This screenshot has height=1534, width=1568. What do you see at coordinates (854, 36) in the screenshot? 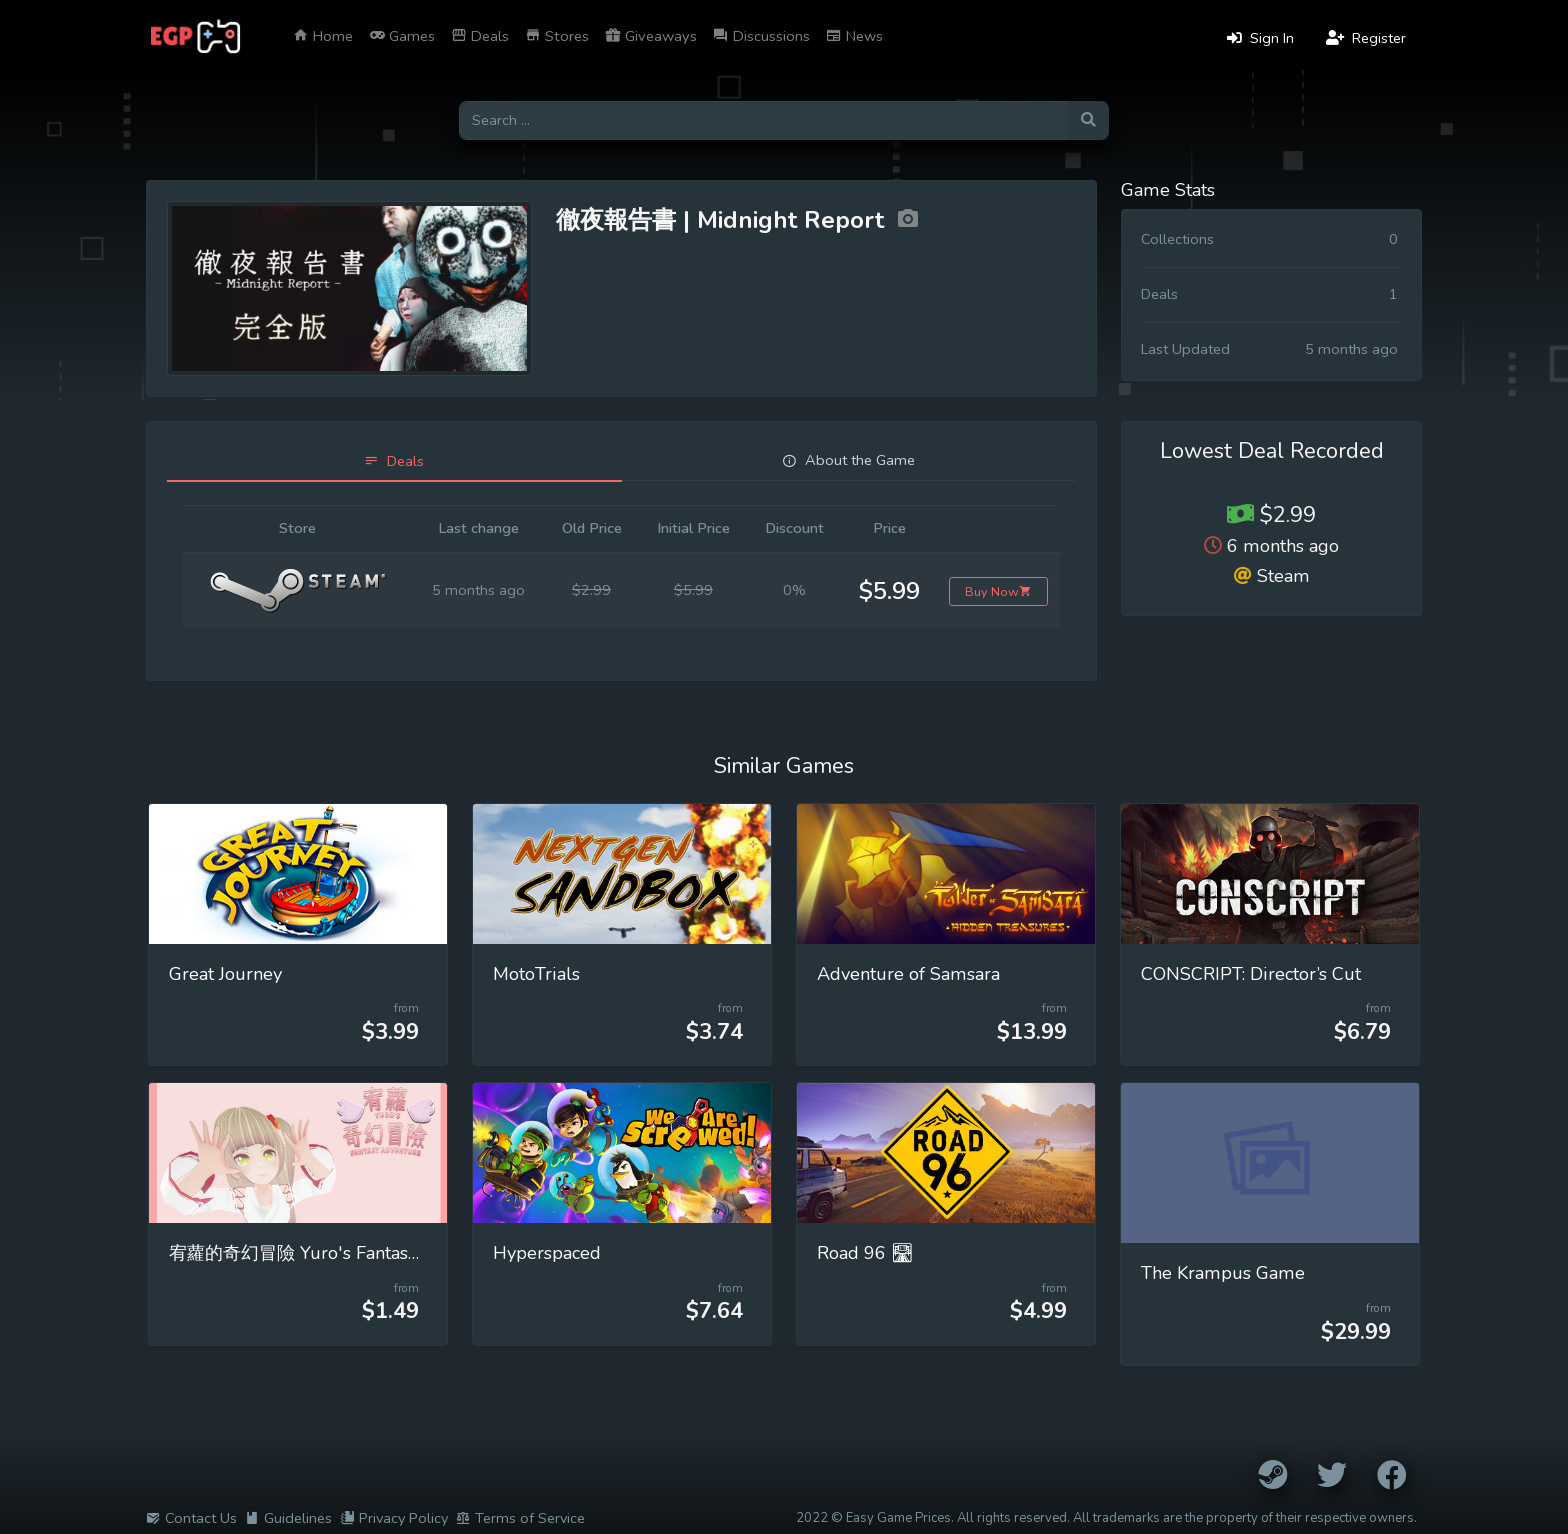
I see `News` at bounding box center [854, 36].